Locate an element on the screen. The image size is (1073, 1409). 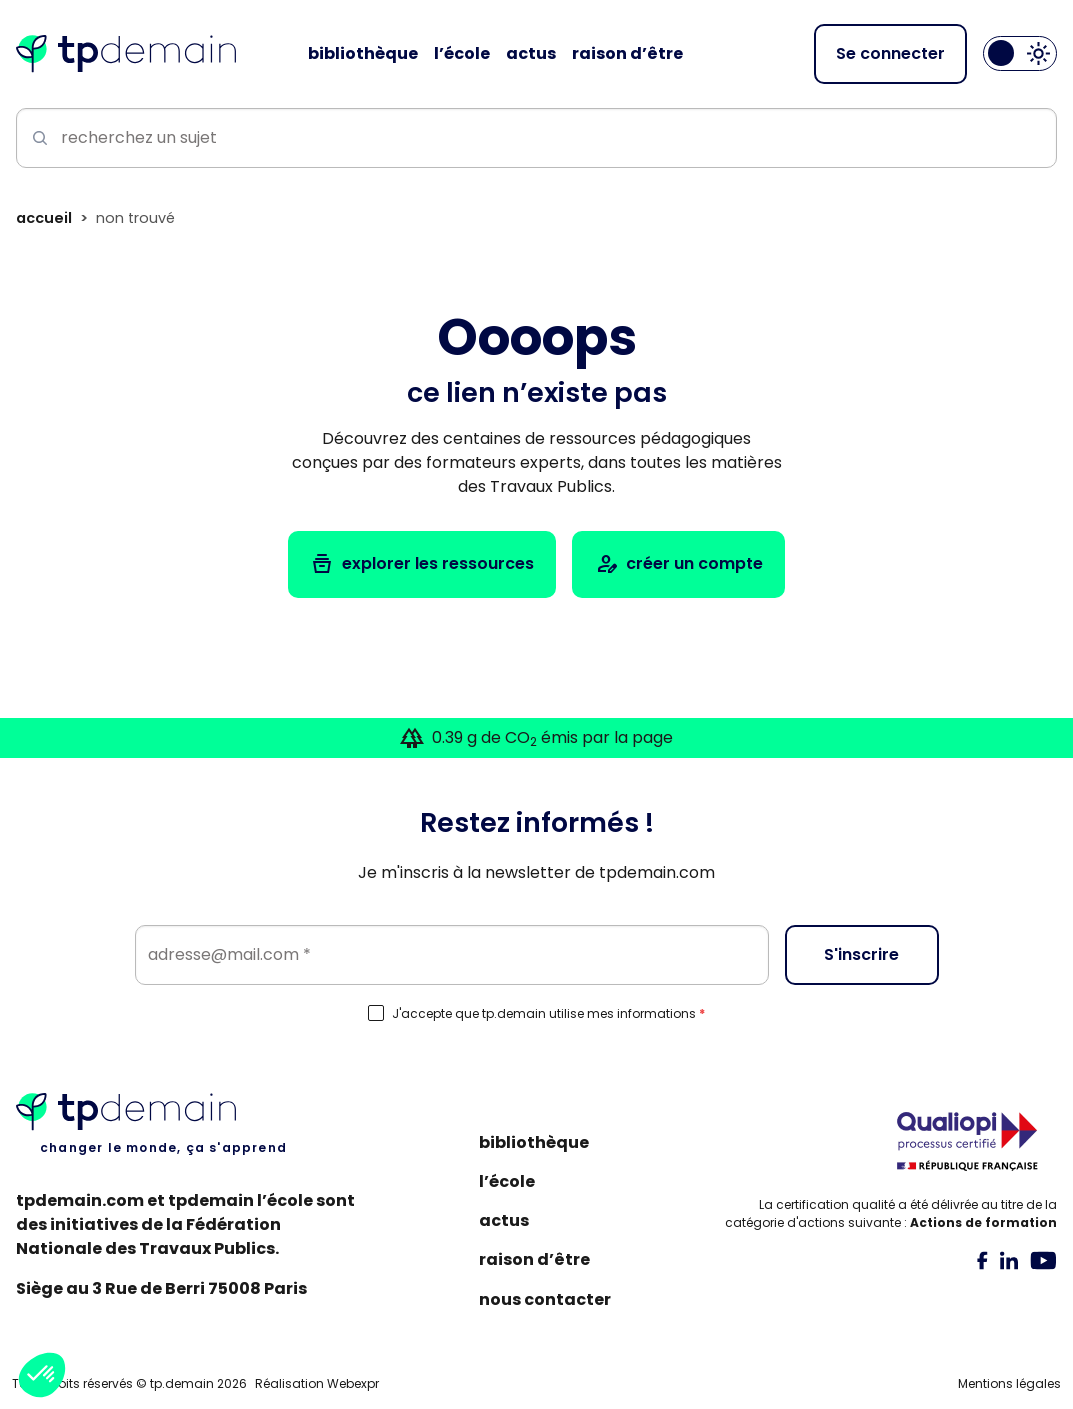
Nous contacter is located at coordinates (545, 1299).